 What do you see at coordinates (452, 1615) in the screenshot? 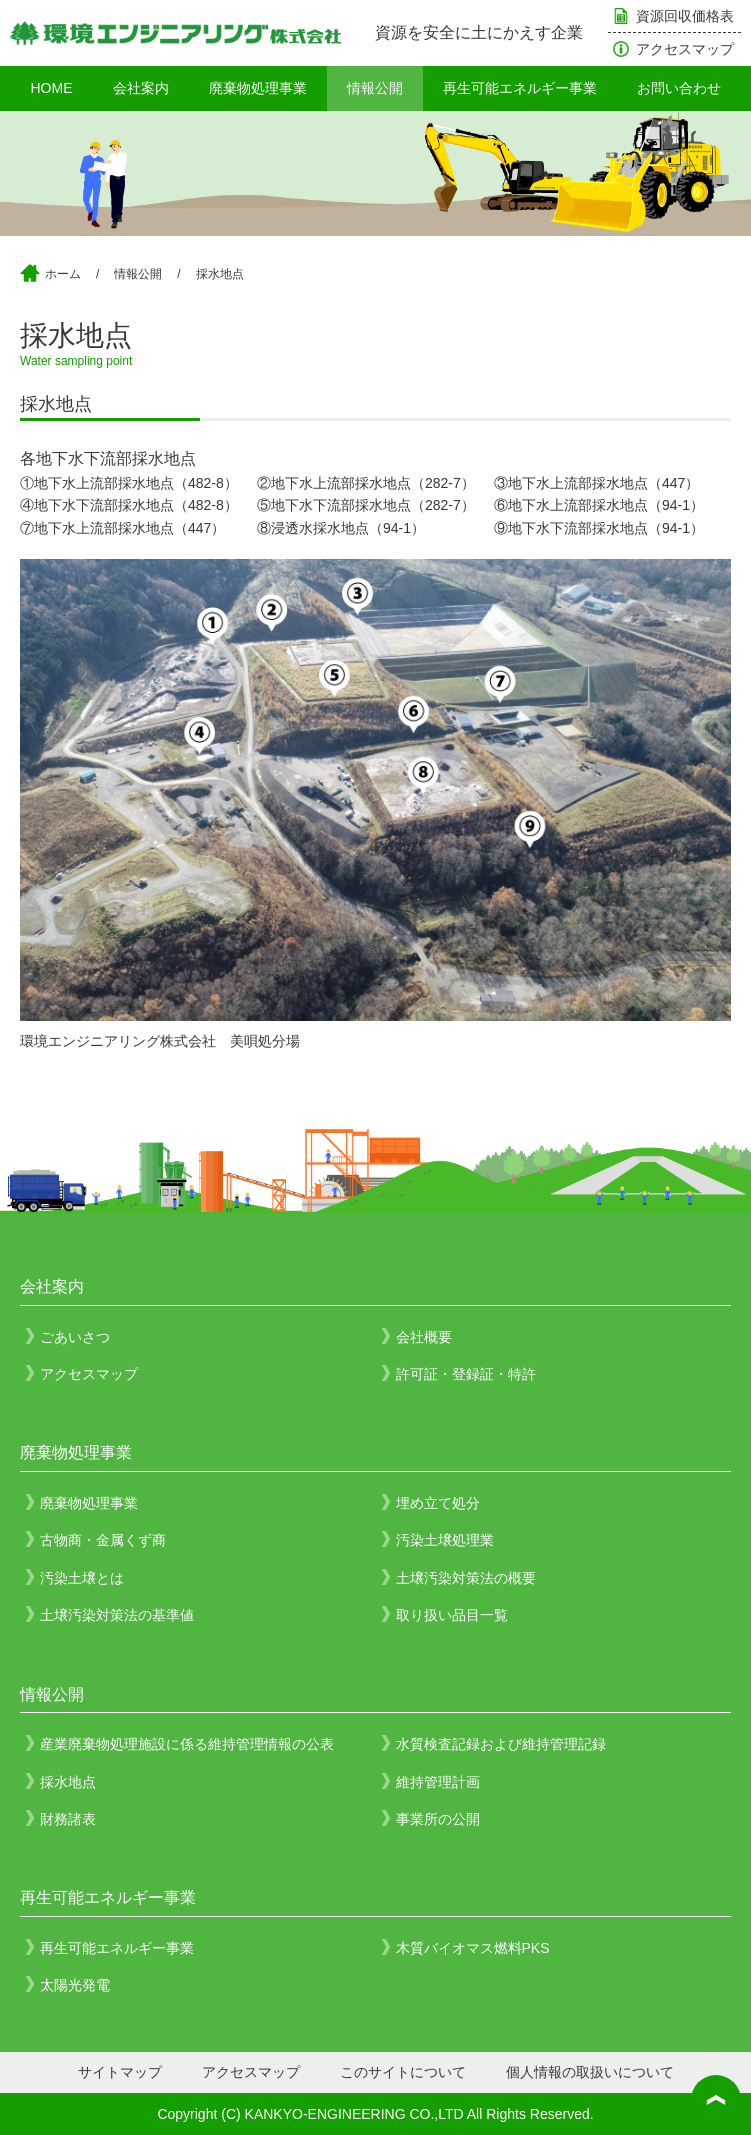
I see `取り扱い品目一覧` at bounding box center [452, 1615].